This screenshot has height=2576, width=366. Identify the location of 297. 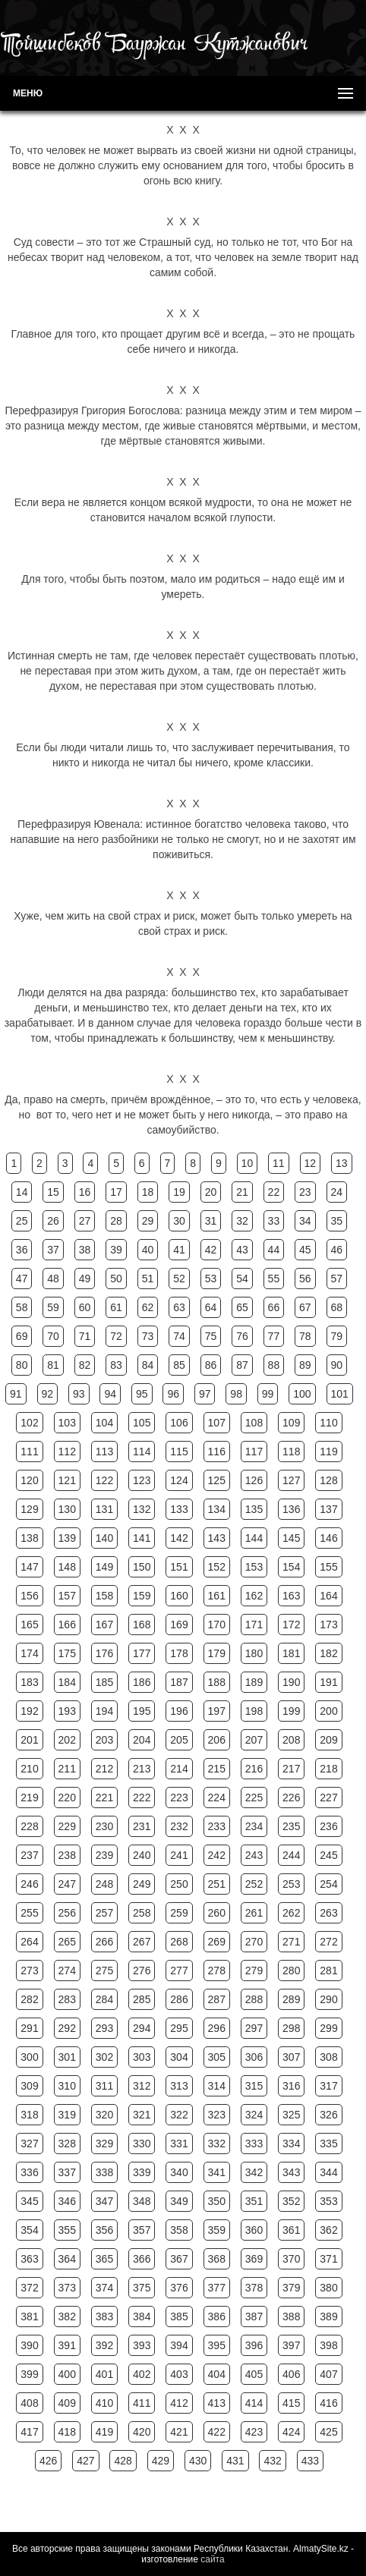
(254, 2028).